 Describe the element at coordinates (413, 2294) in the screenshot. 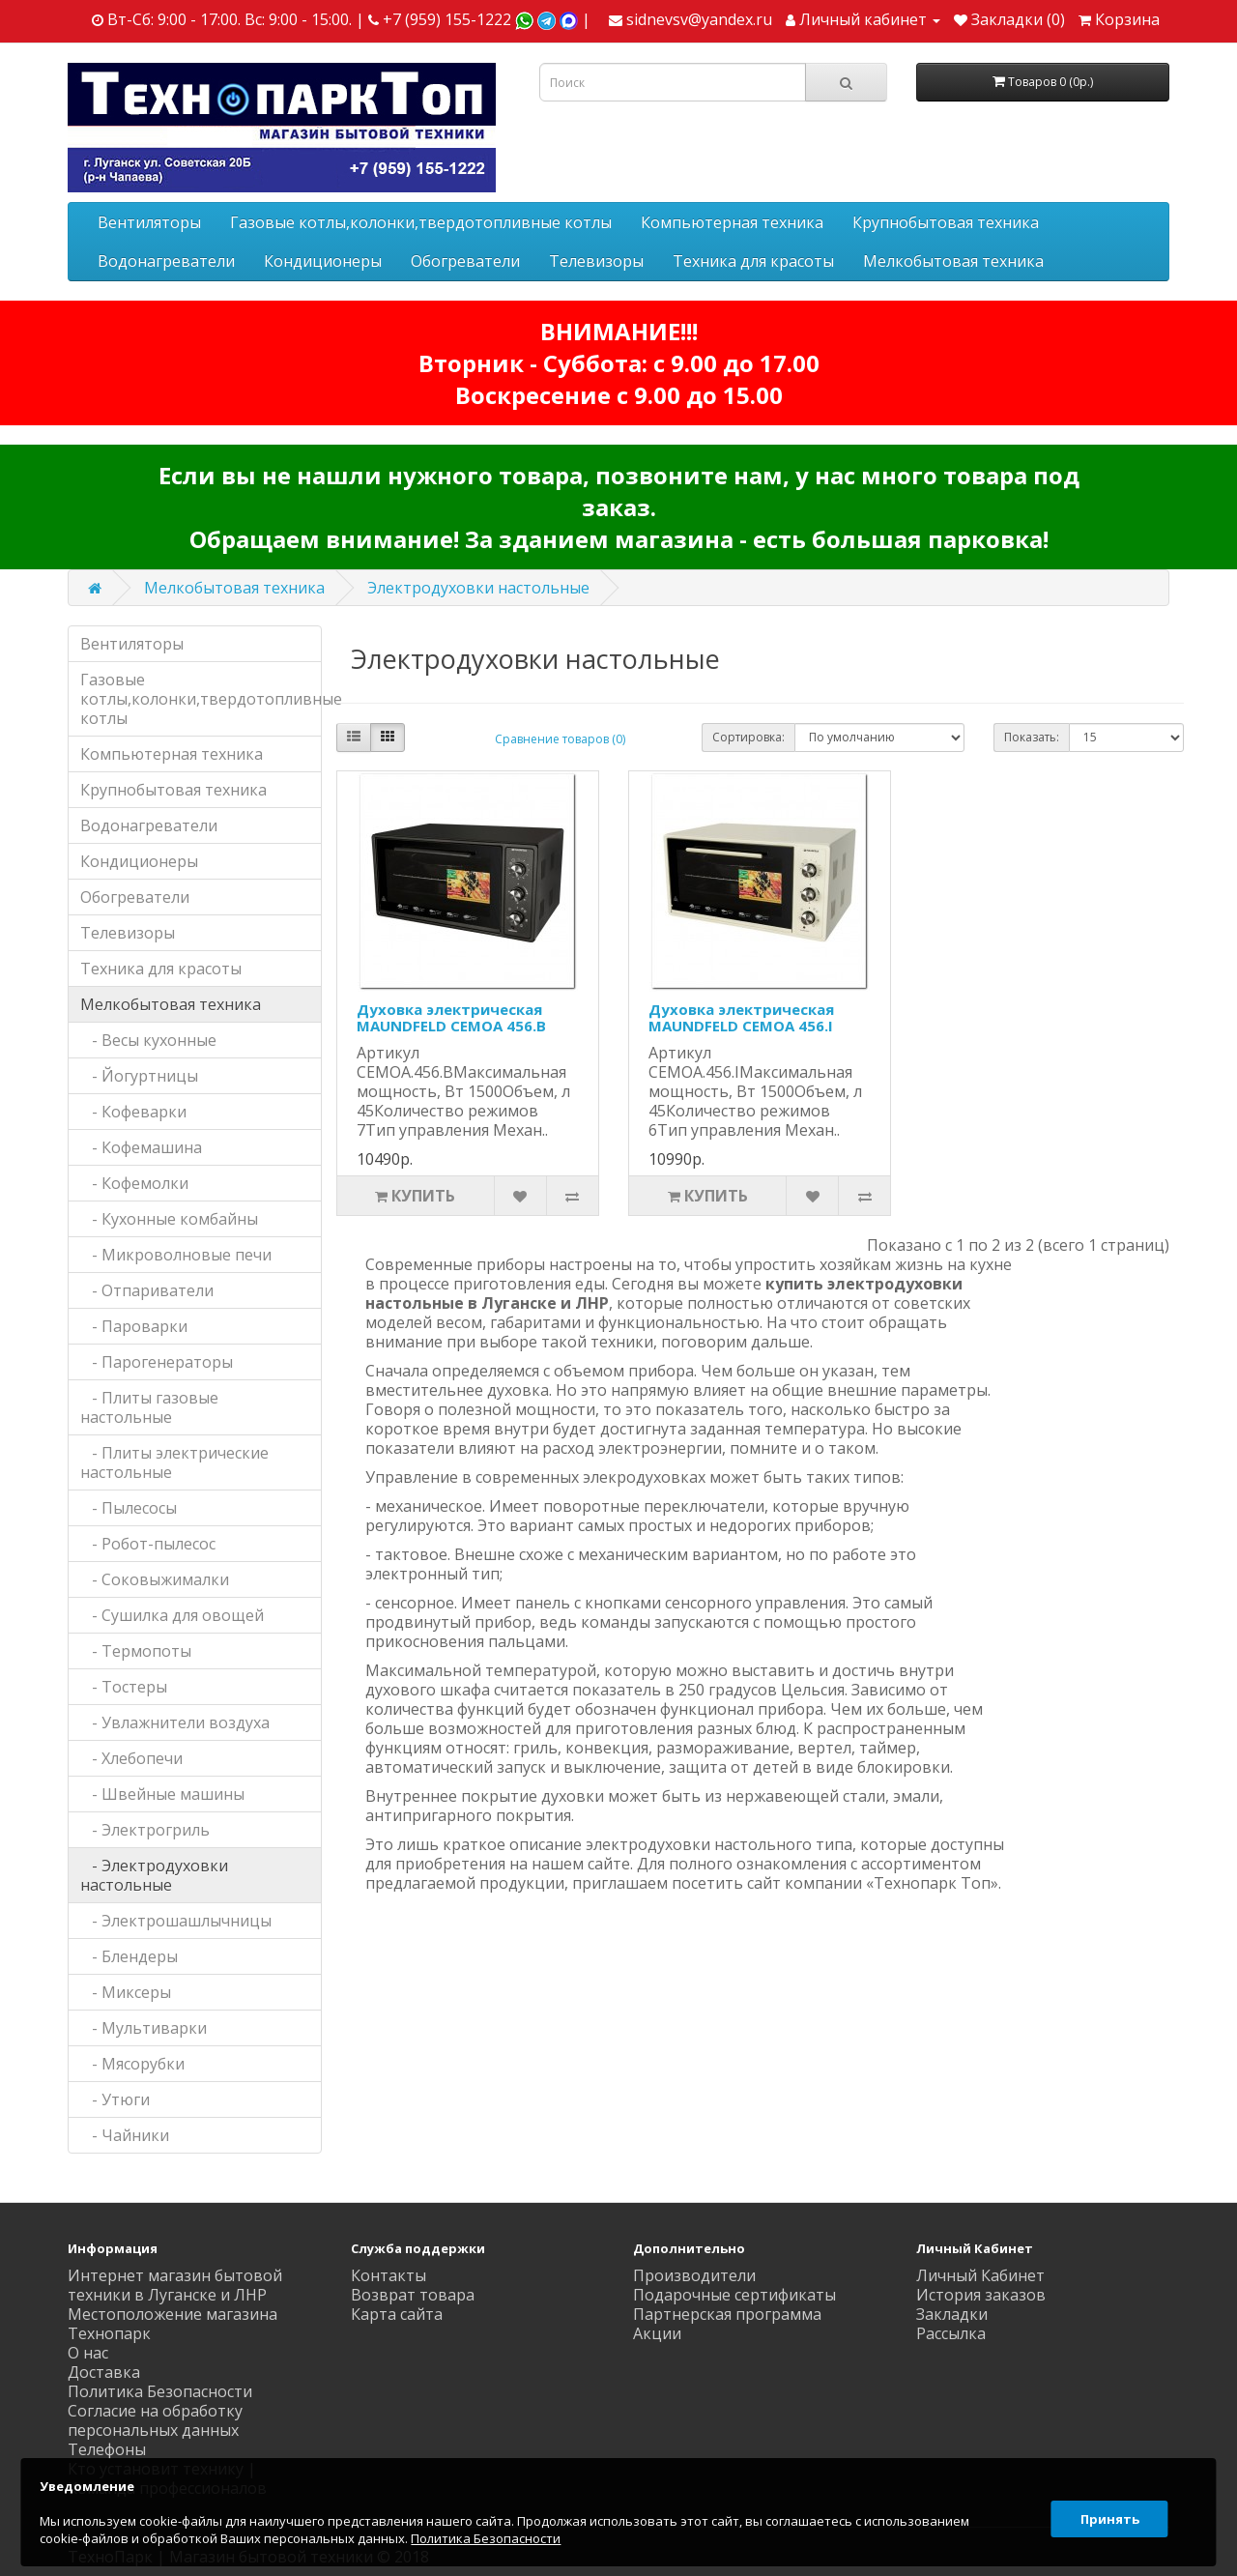

I see `Возврат товара` at that location.